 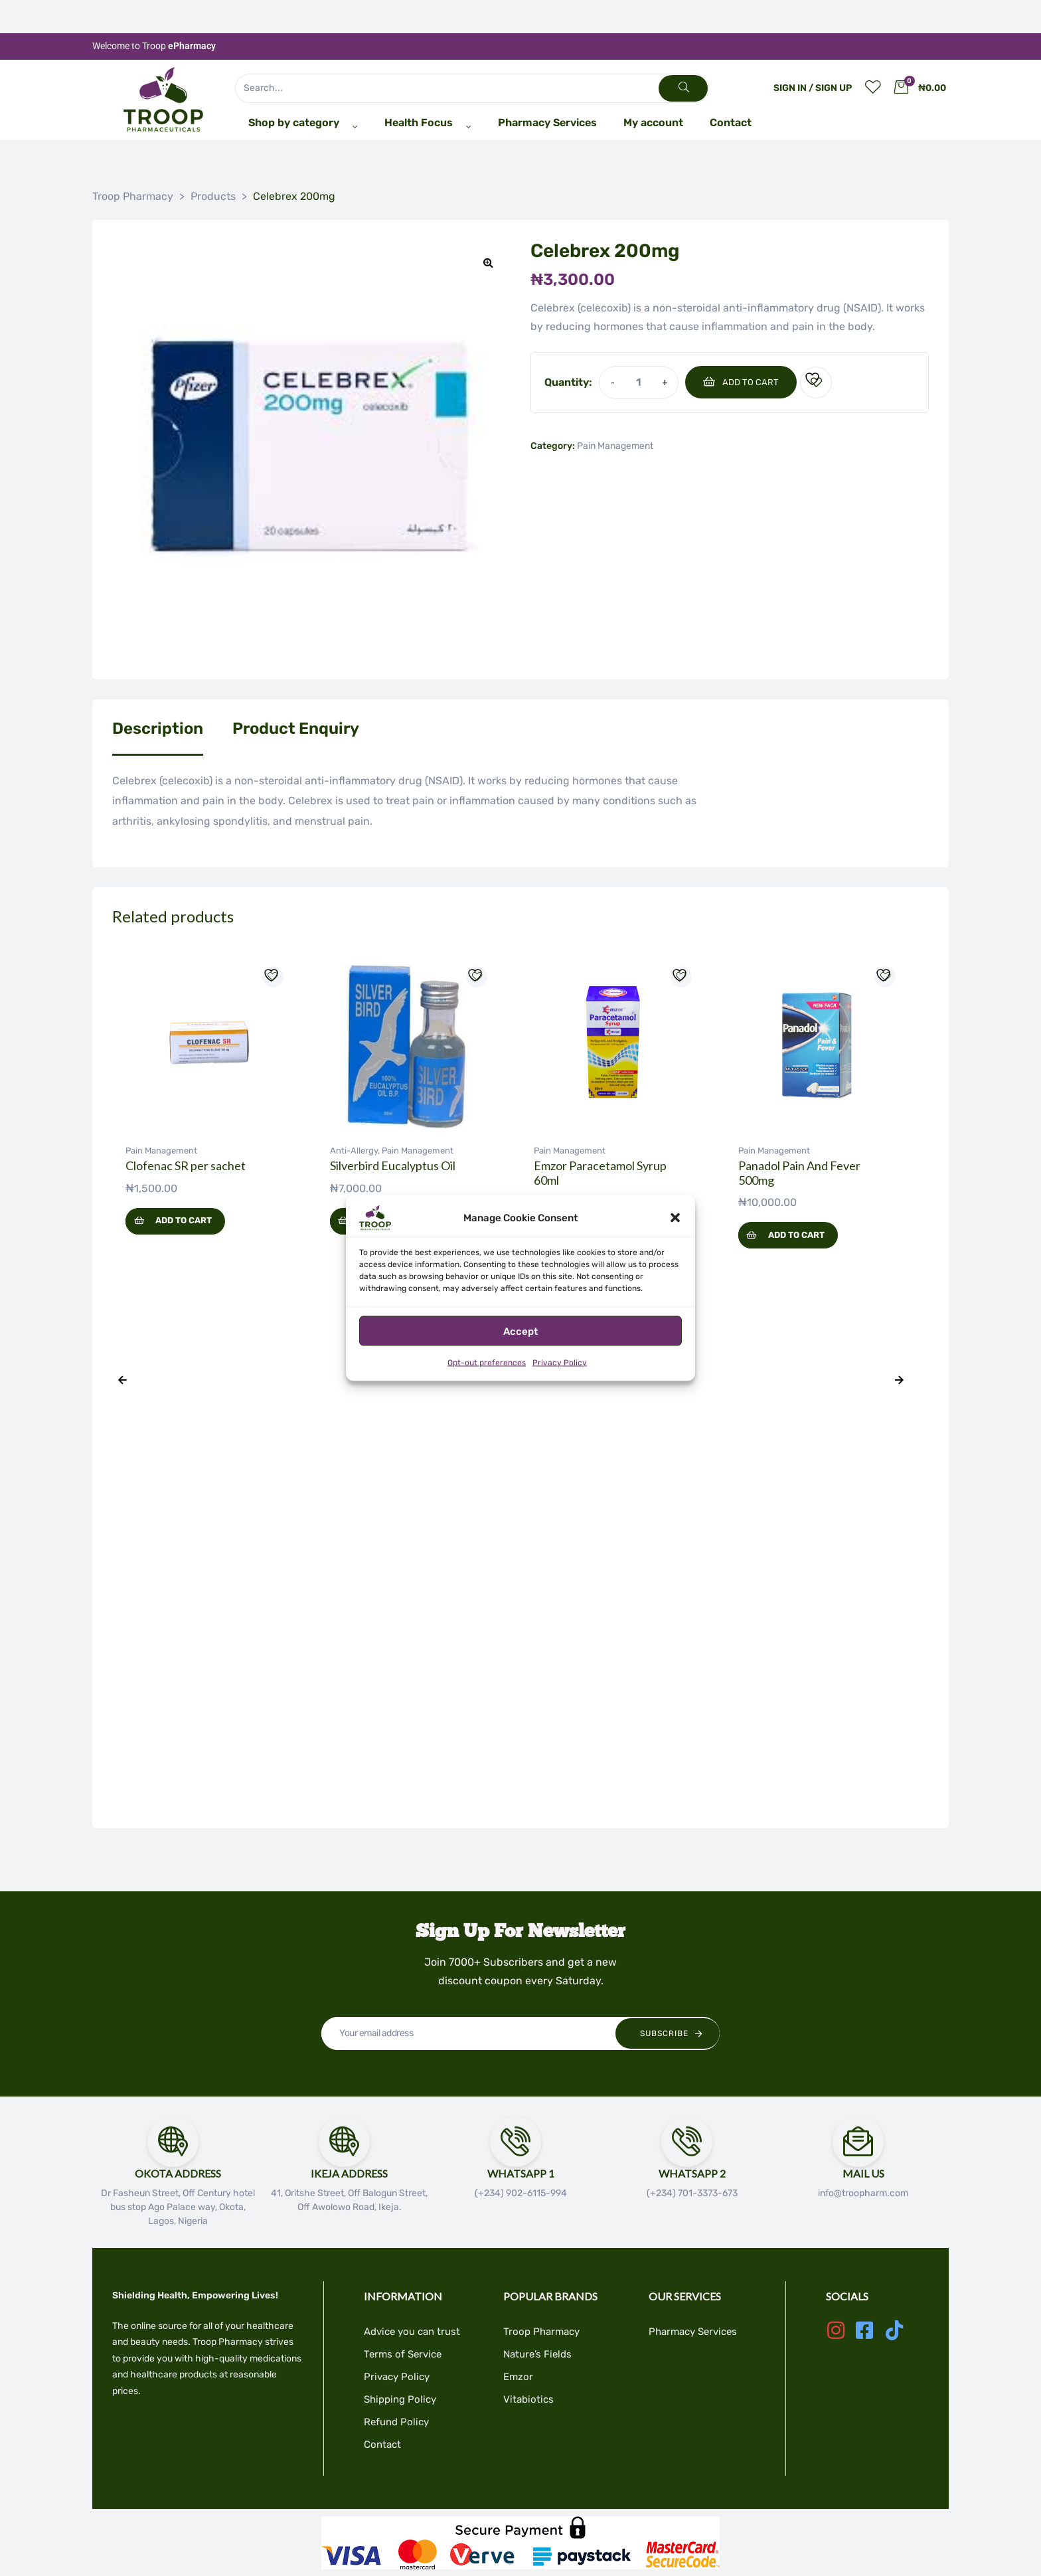 I want to click on Opt-out preferences, so click(x=486, y=1362).